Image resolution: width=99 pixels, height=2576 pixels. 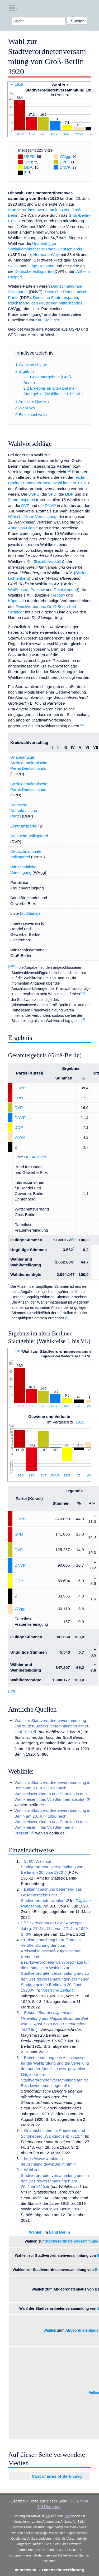 I want to click on Bekanntmachung betreffend das Gesamtergebnis der Stadtverordnetenwahlen., so click(x=51, y=1895).